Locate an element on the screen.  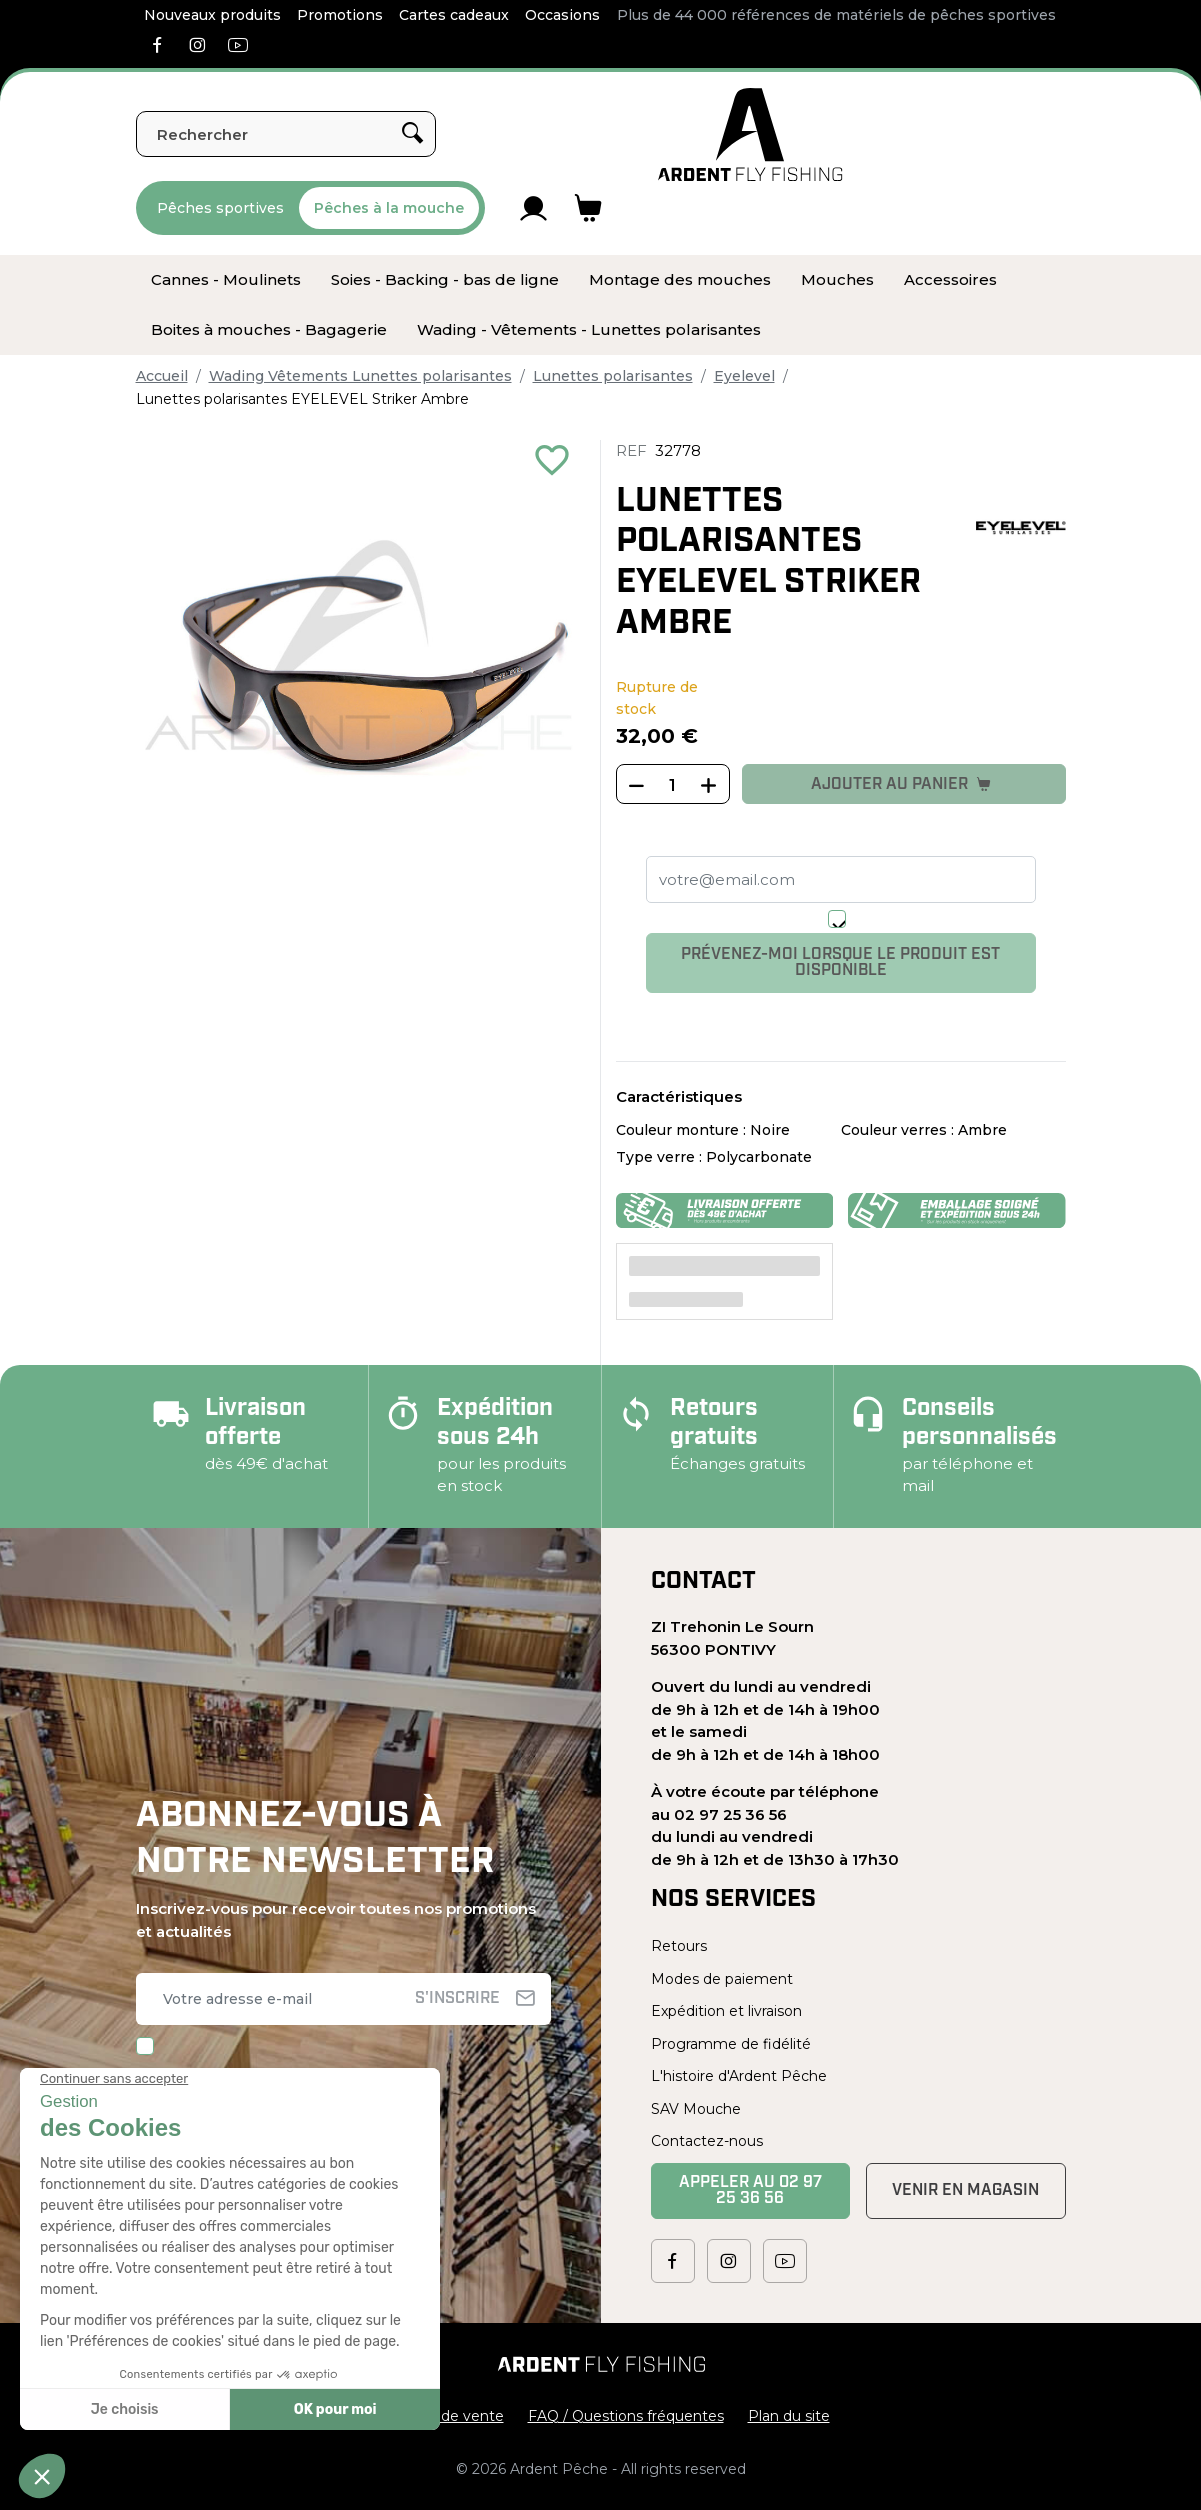
Promotions is located at coordinates (340, 15).